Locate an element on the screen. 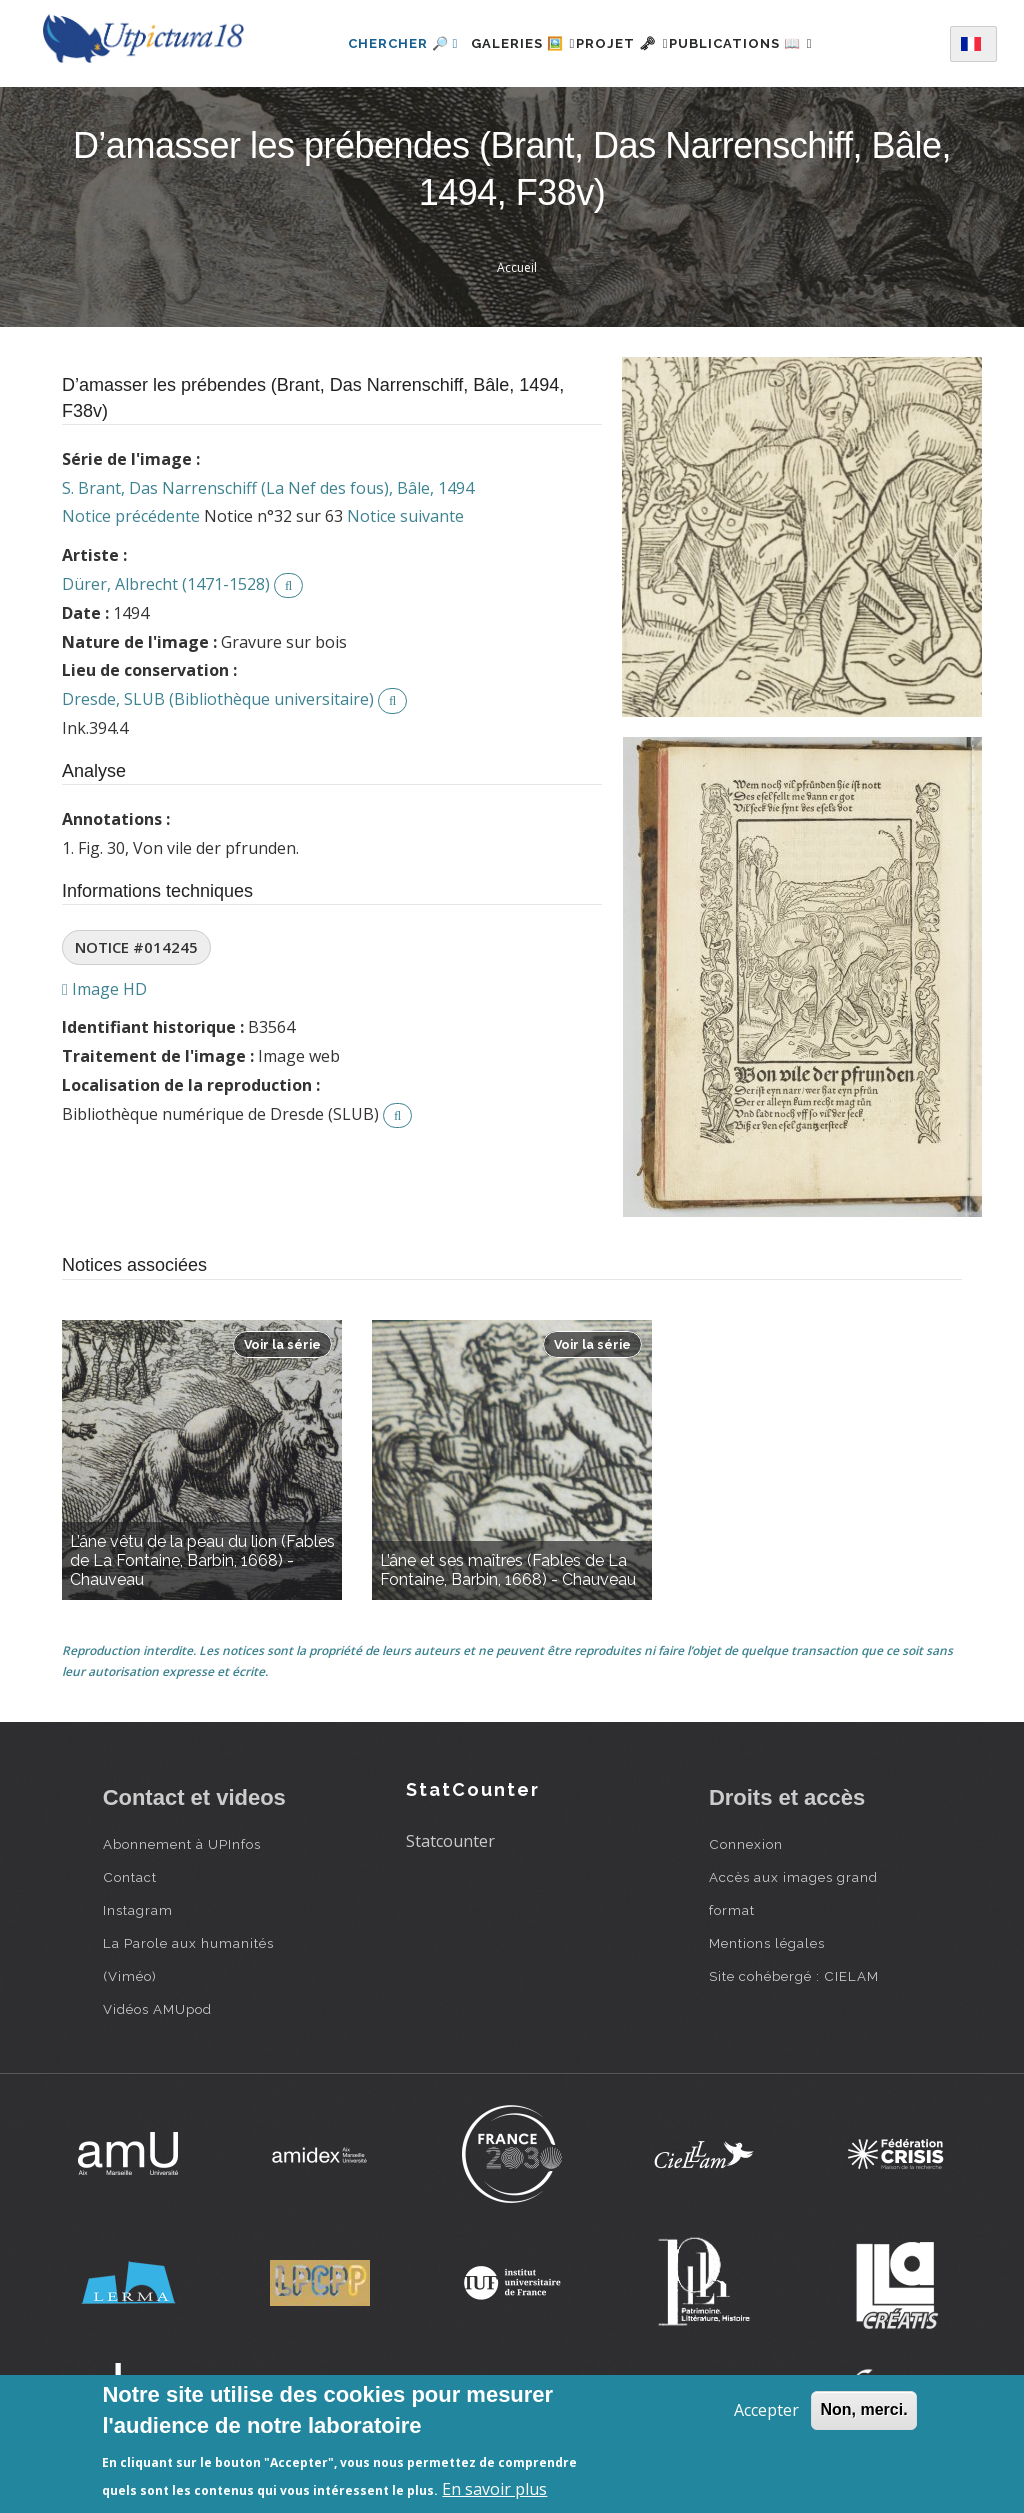 The height and width of the screenshot is (2513, 1024). Dürer, Albrecht (1471-1528) is located at coordinates (166, 584).